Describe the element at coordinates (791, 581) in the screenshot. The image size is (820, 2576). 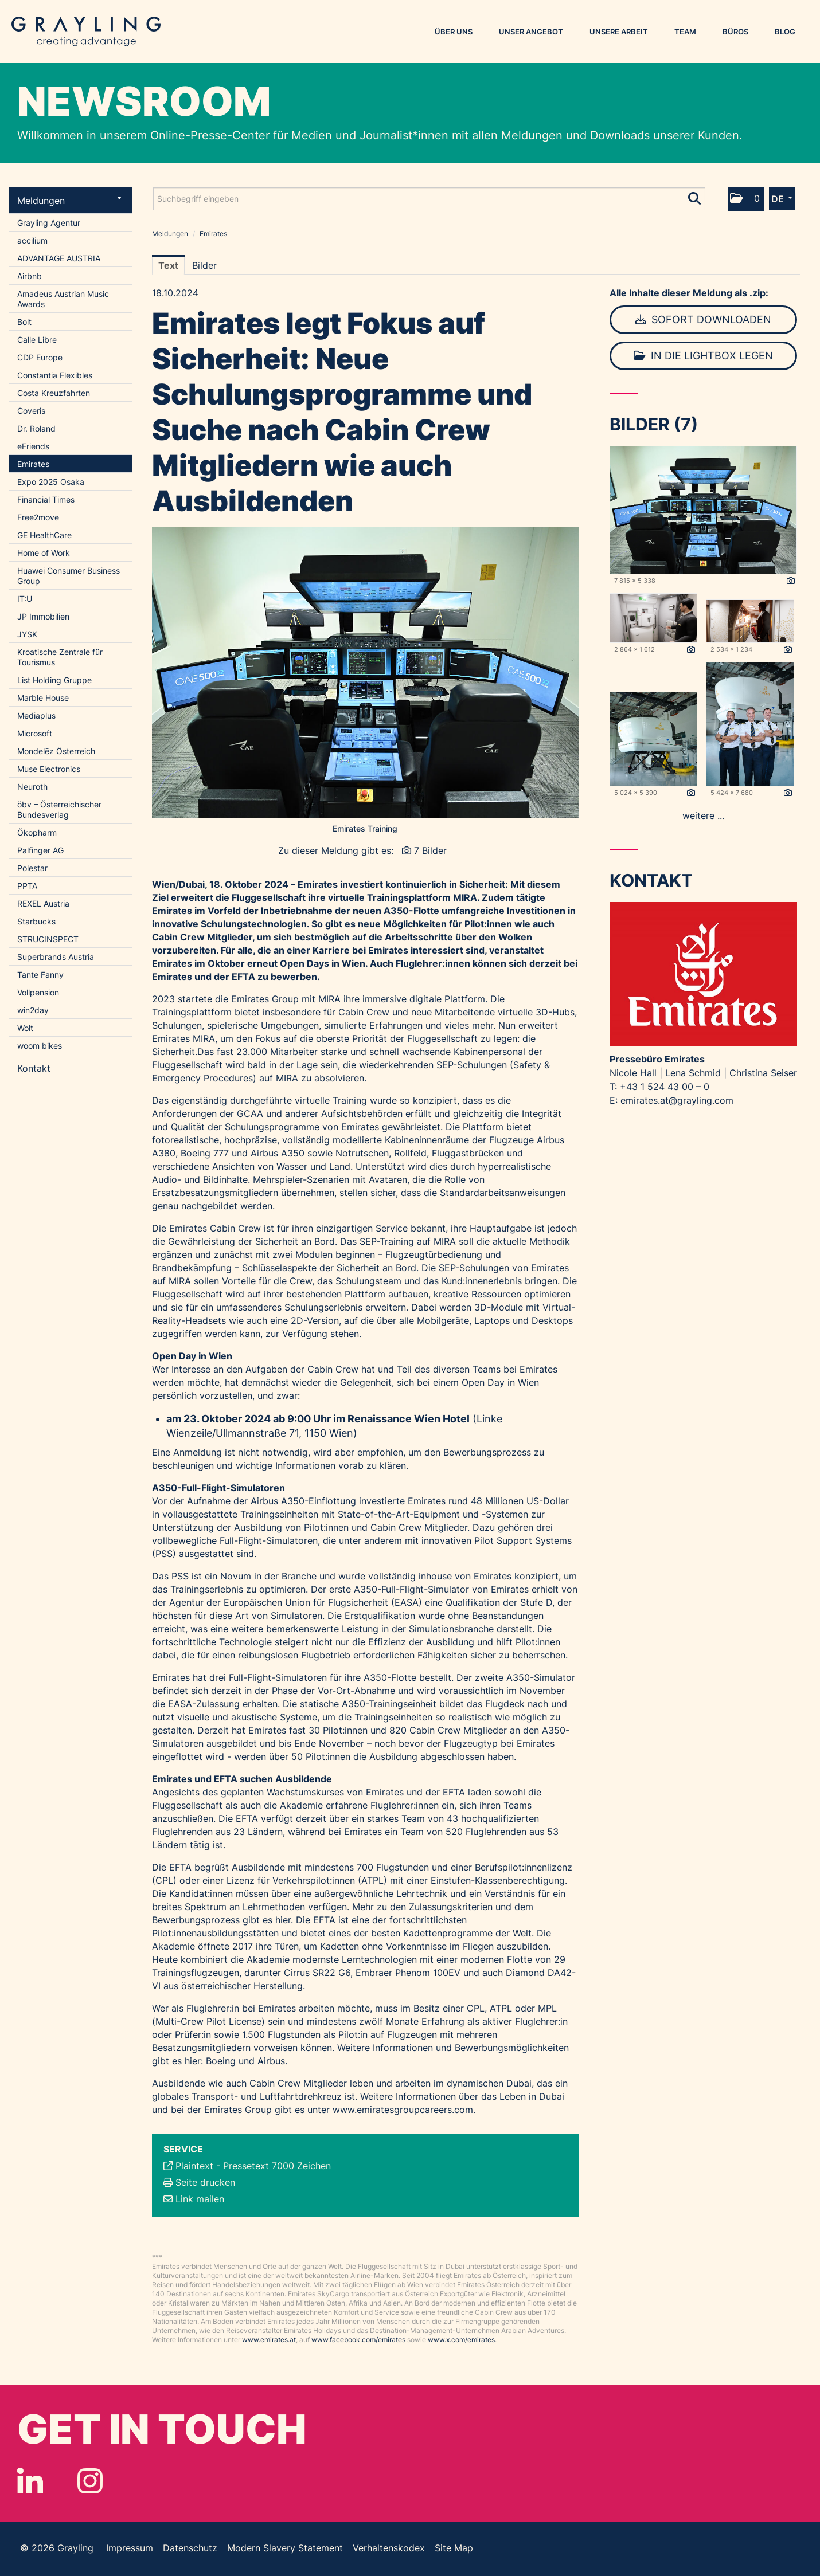
I see `[Details anzeigen]` at that location.